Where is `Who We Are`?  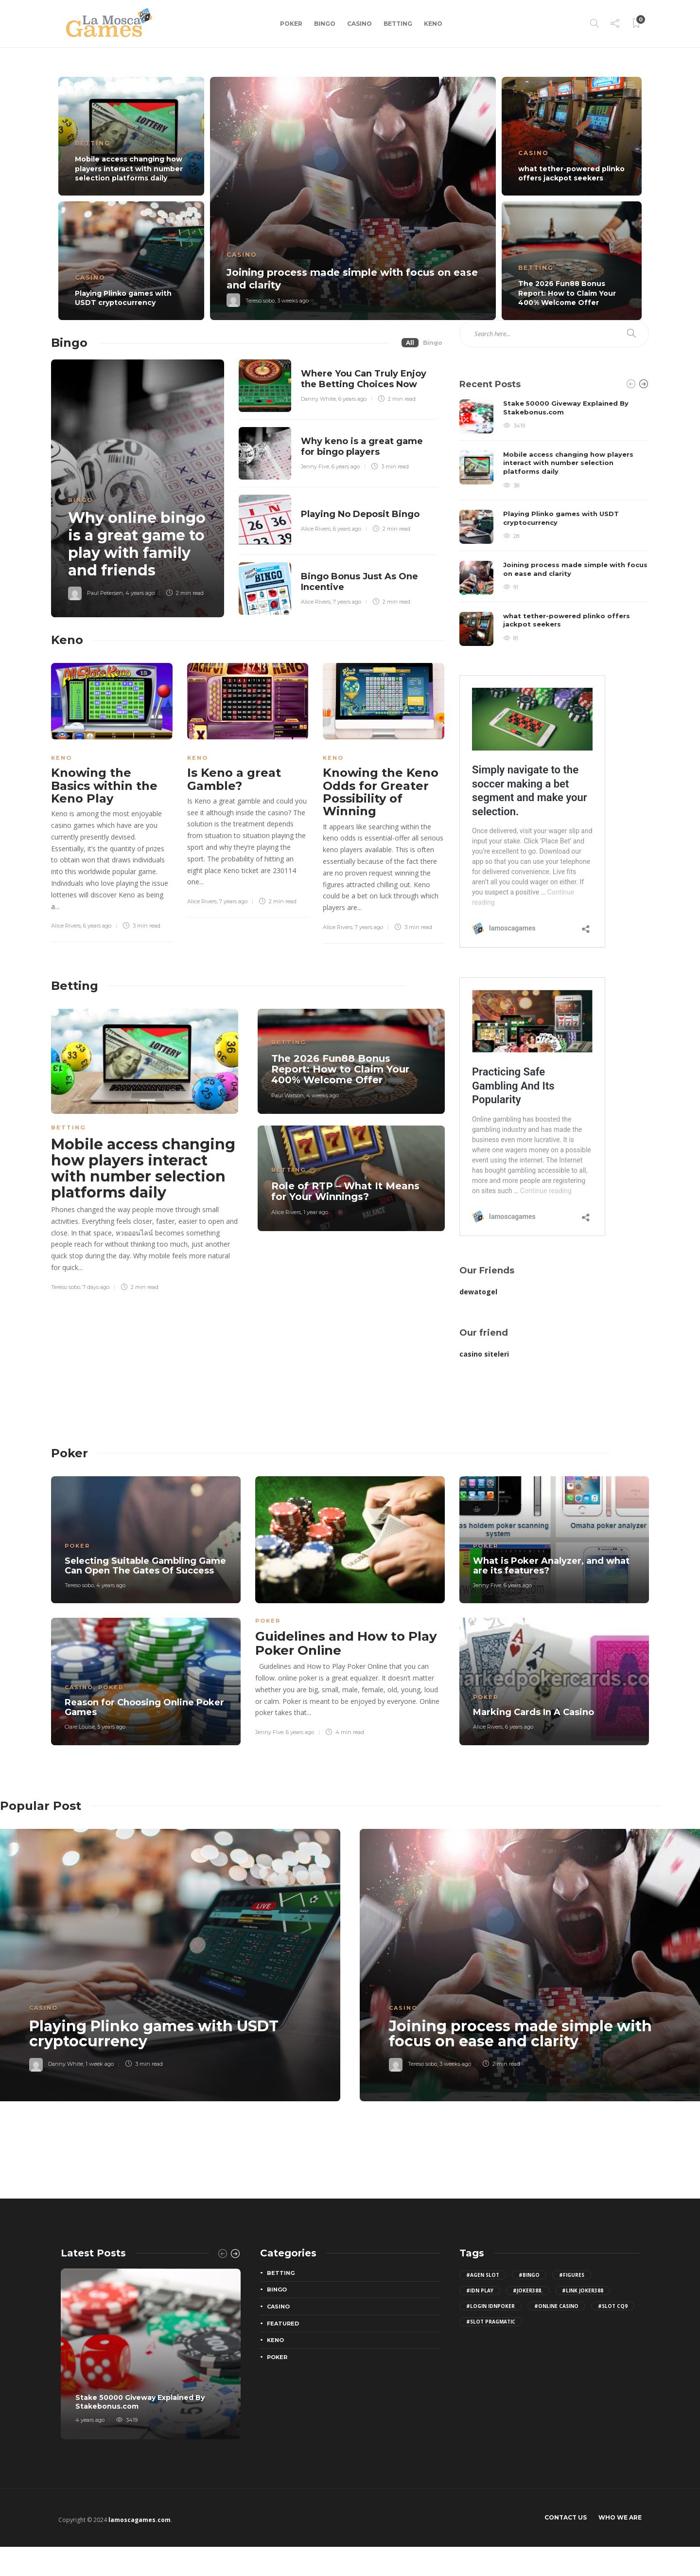 Who We Are is located at coordinates (620, 2517).